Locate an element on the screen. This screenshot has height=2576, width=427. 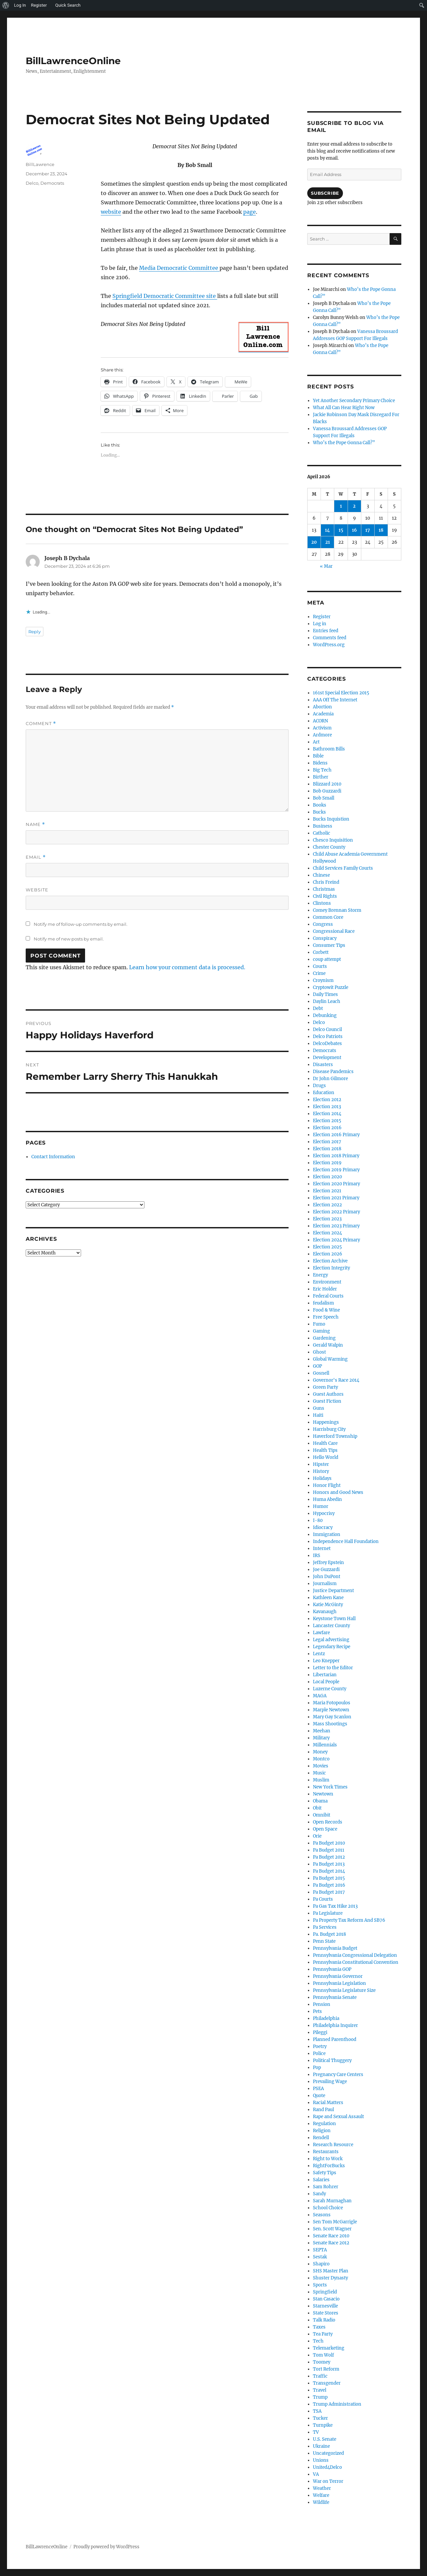
Log in is located at coordinates (319, 624).